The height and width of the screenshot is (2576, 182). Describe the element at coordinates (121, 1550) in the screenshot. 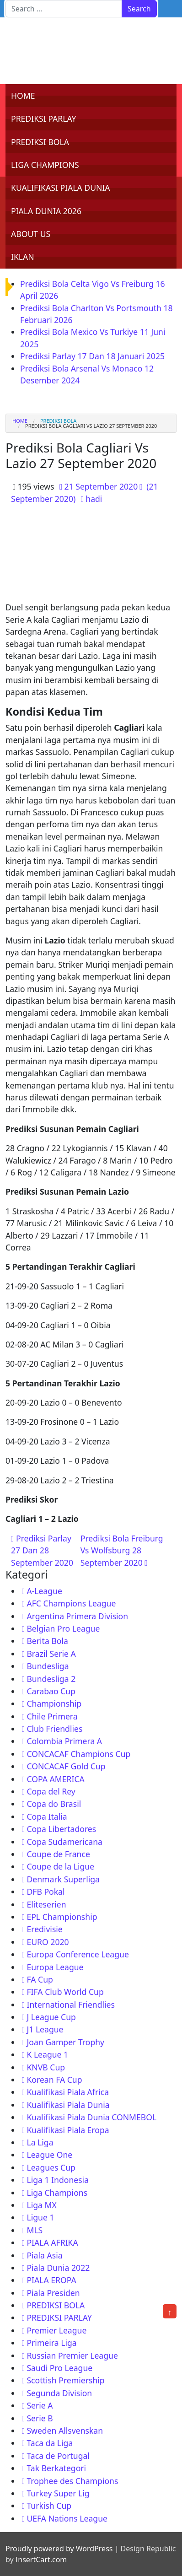

I see `Prediksi Bola Freiburg Vs Wolfsburg 28 September 2020` at that location.